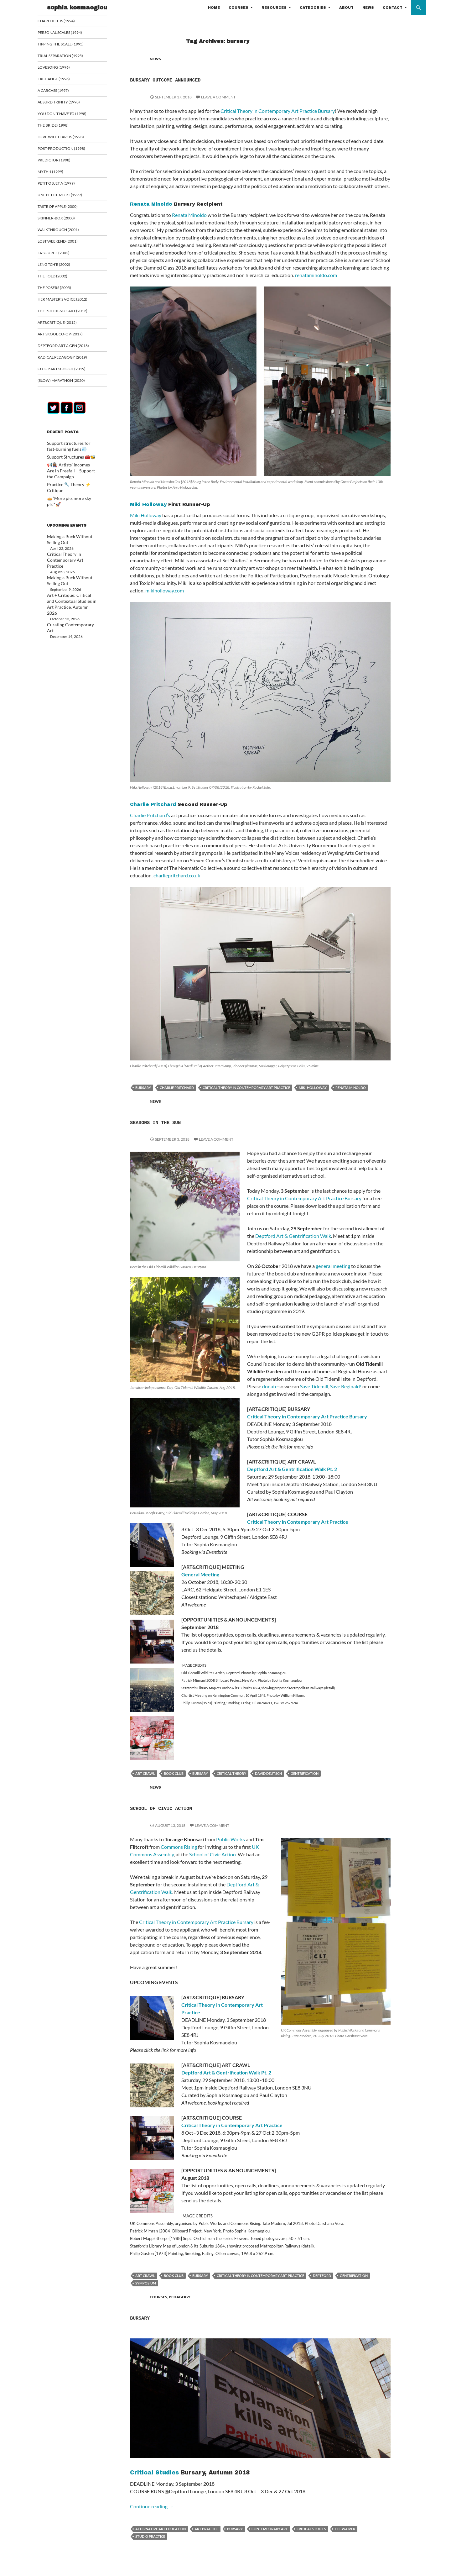 The height and width of the screenshot is (2576, 451). I want to click on Taste of Apple (2000), so click(65, 209).